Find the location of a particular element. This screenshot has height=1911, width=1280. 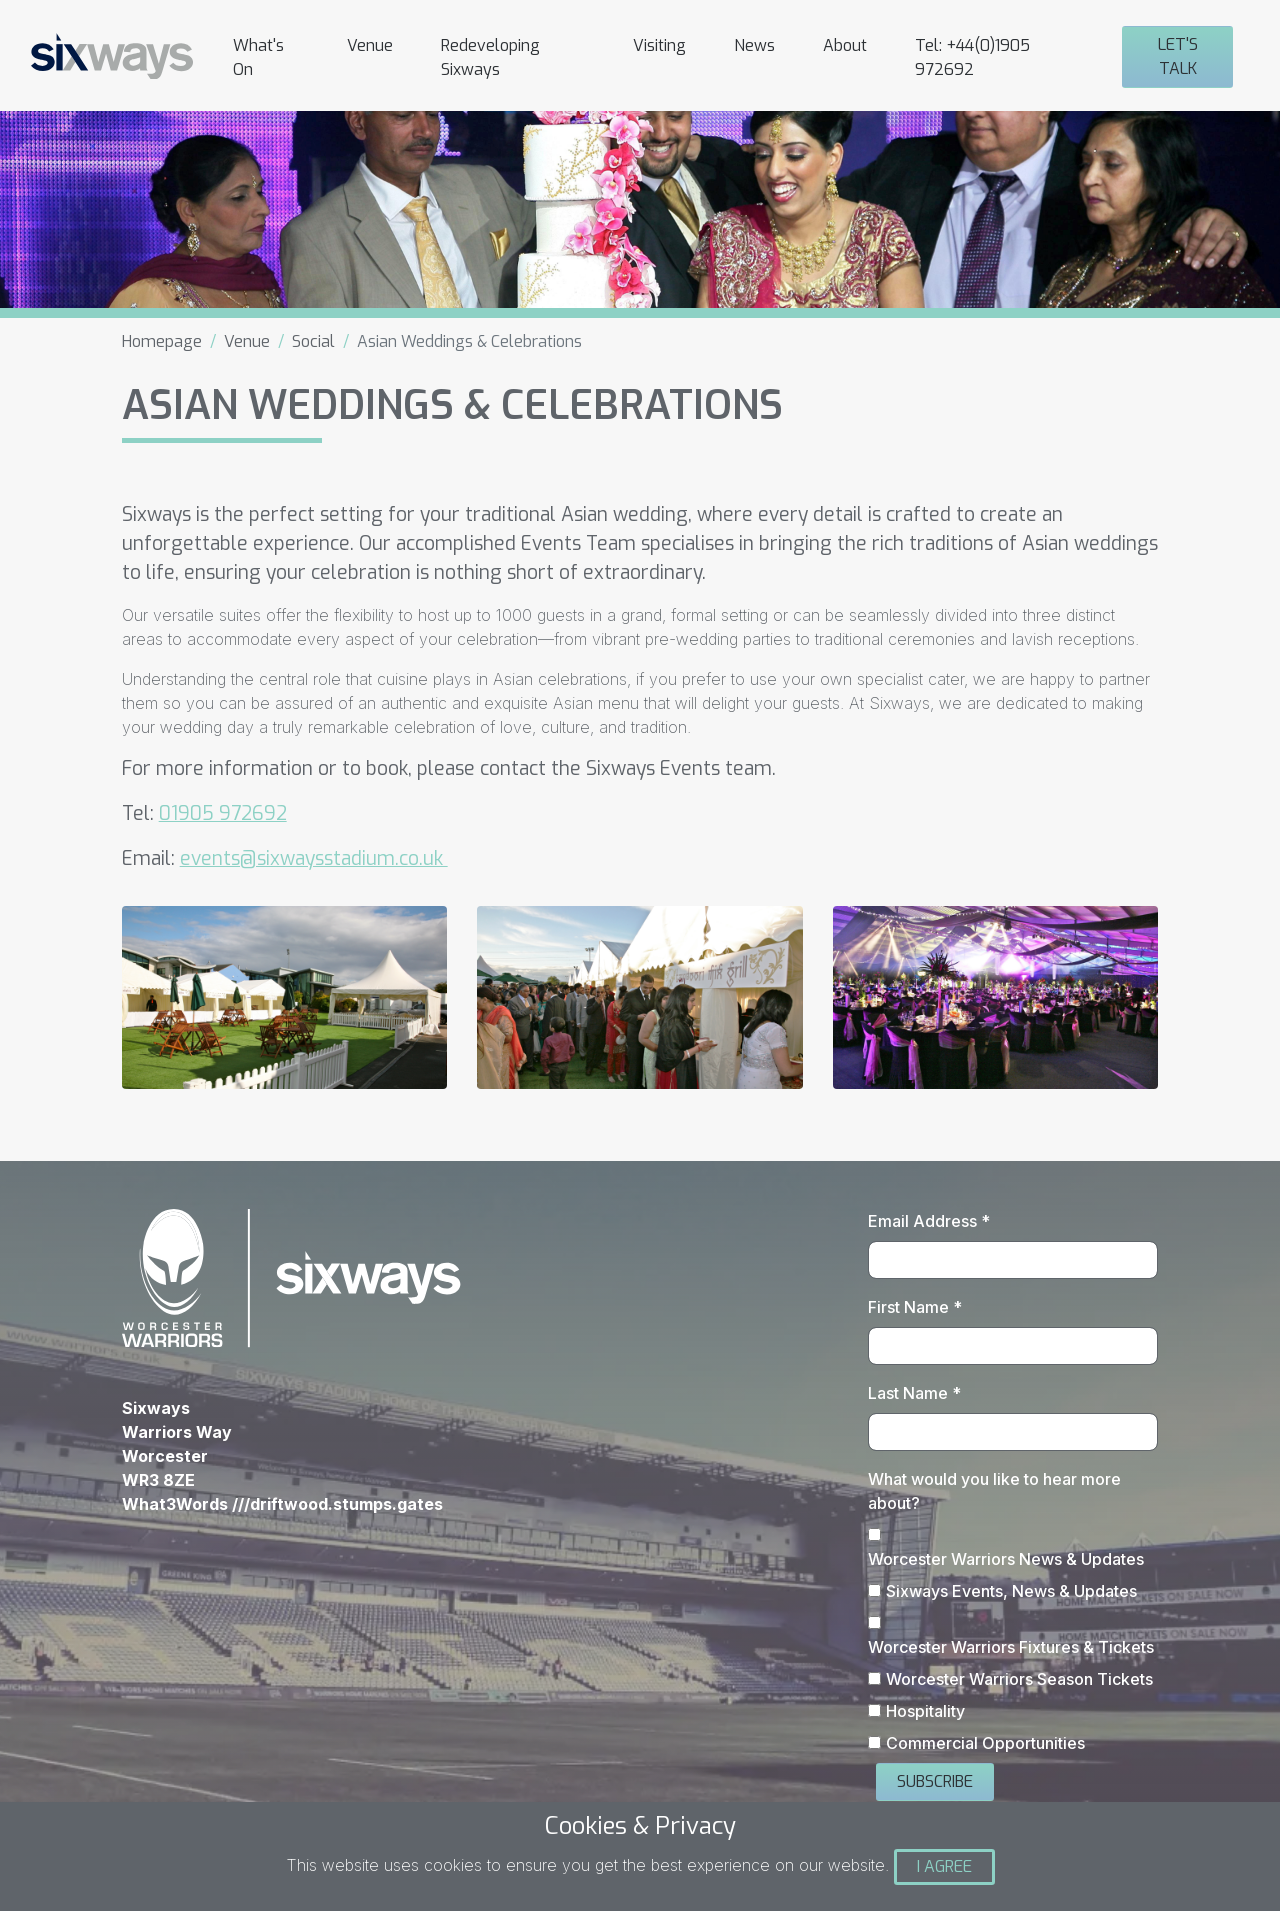

First Name is located at coordinates (915, 1307).